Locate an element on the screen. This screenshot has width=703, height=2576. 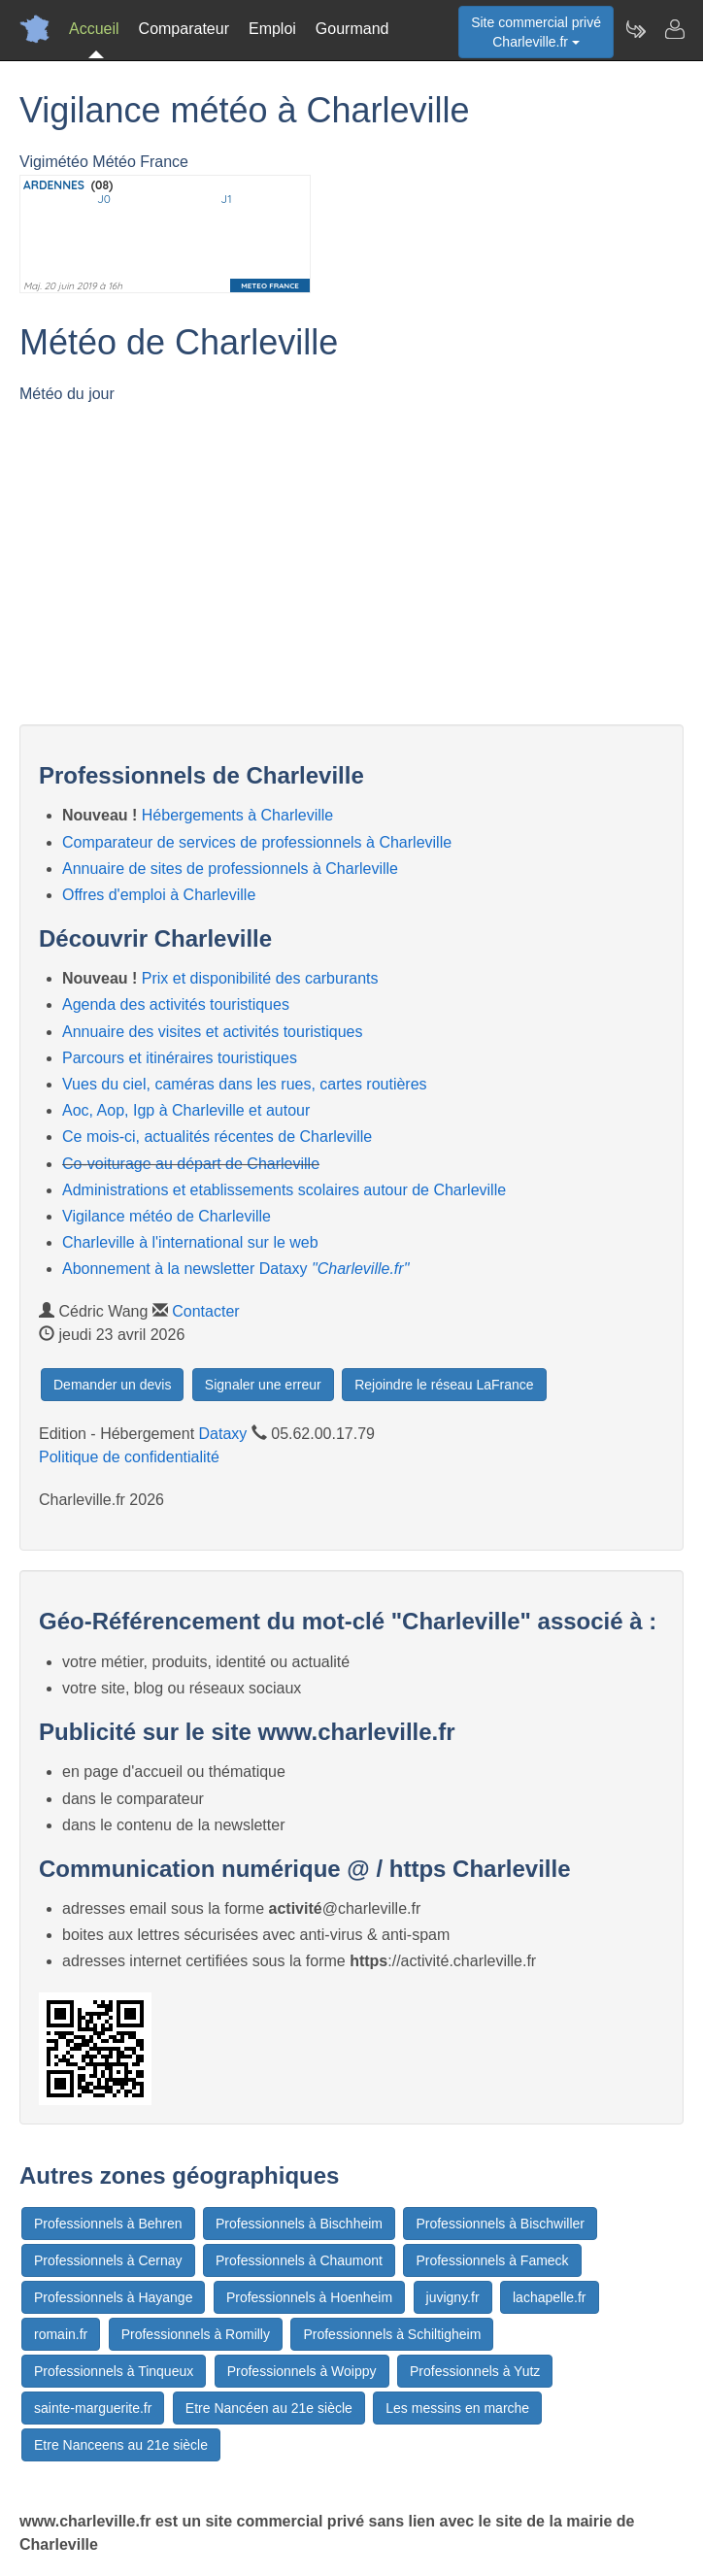
Etre Nancéen au 21e siècle is located at coordinates (268, 2408).